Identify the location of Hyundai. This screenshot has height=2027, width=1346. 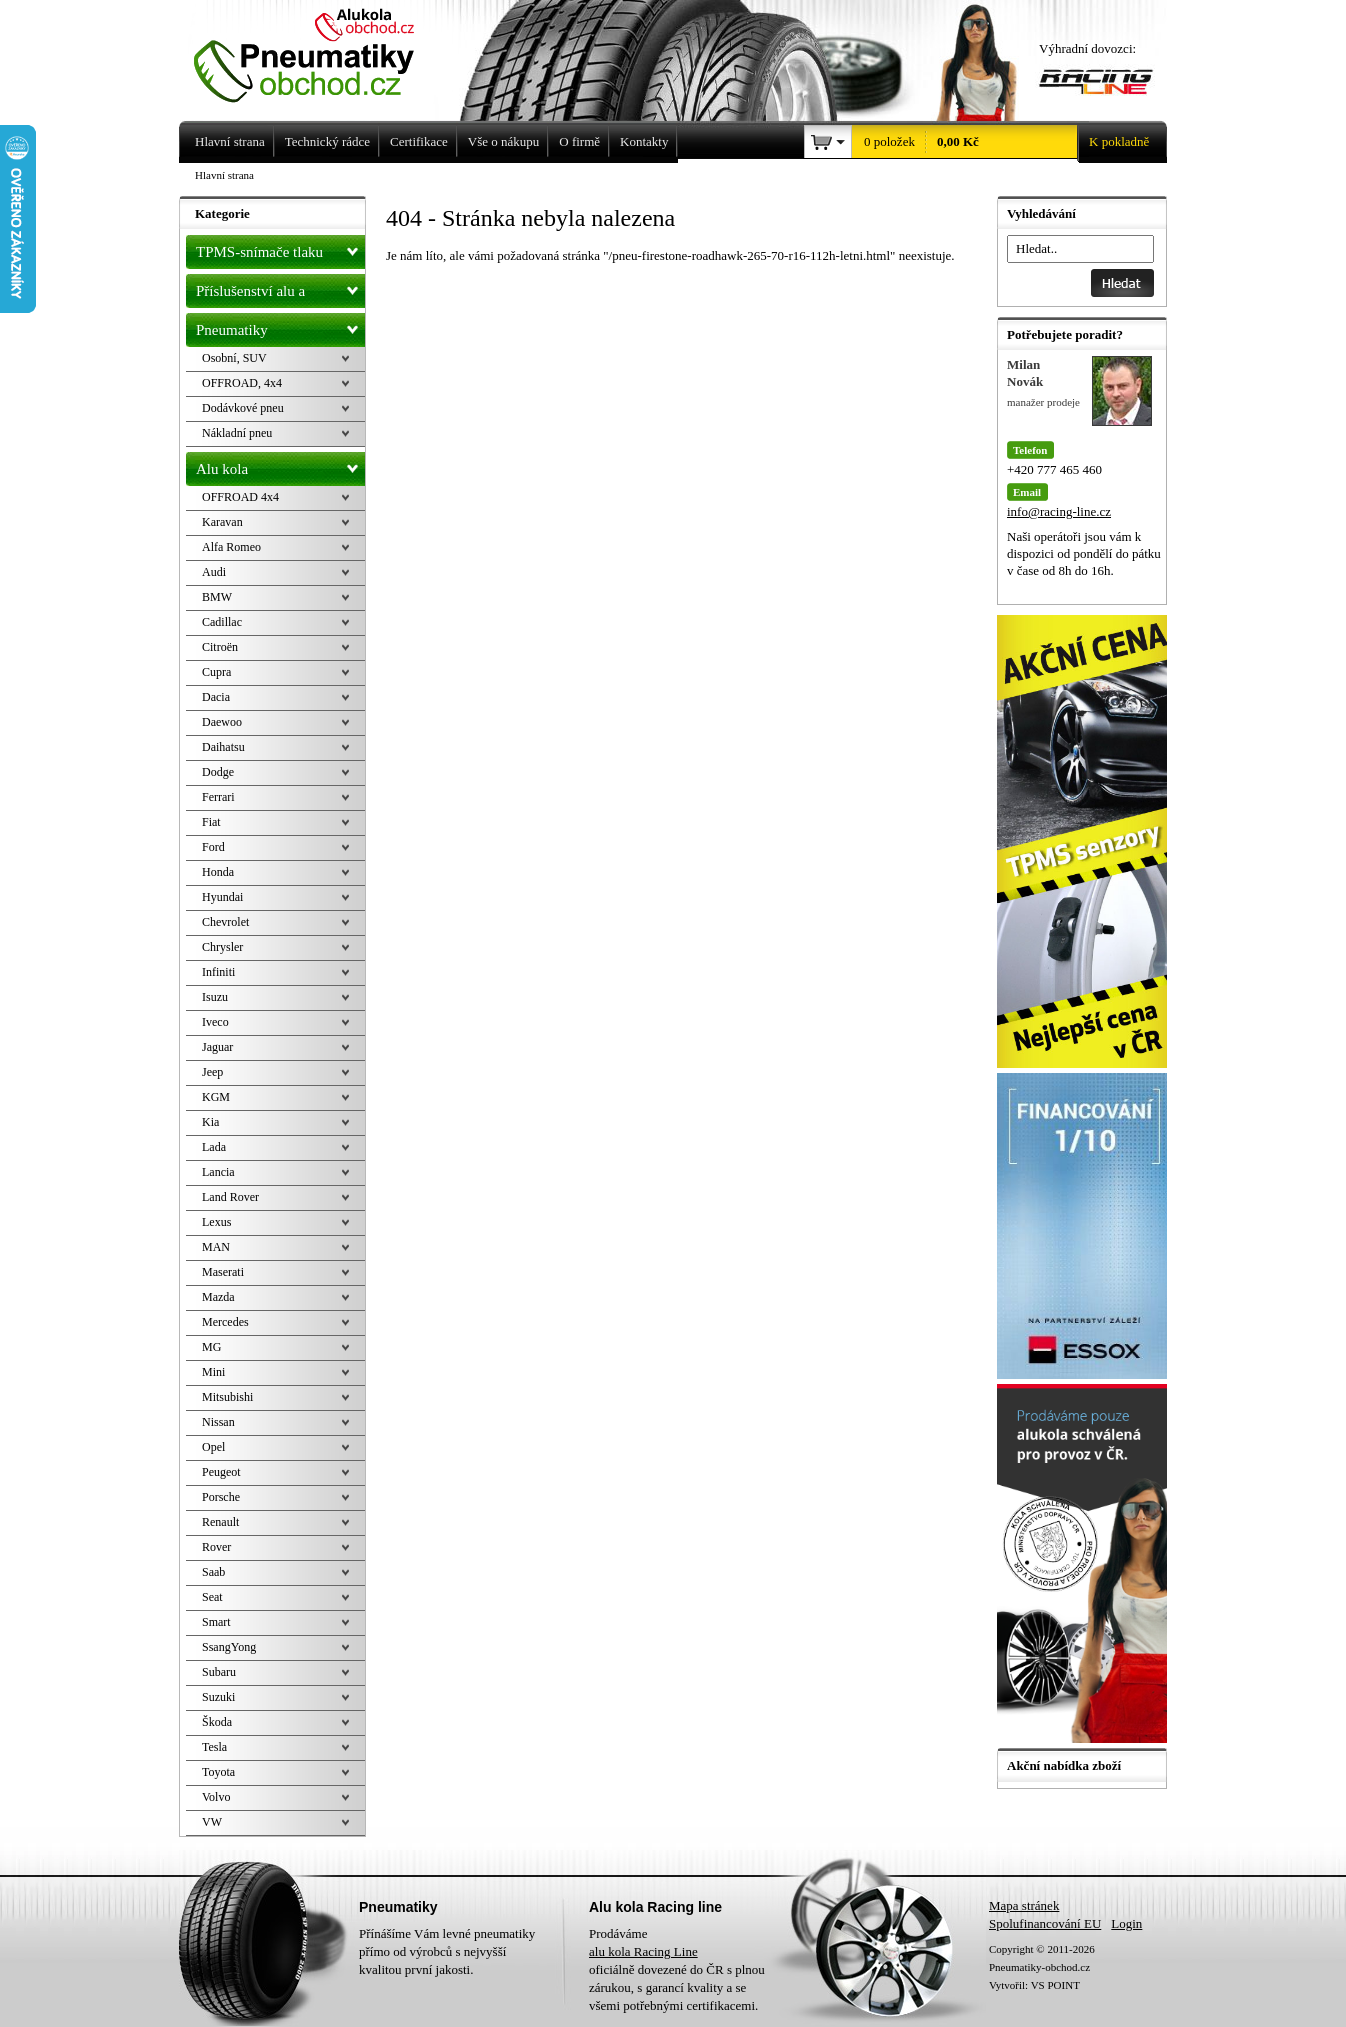
(222, 897).